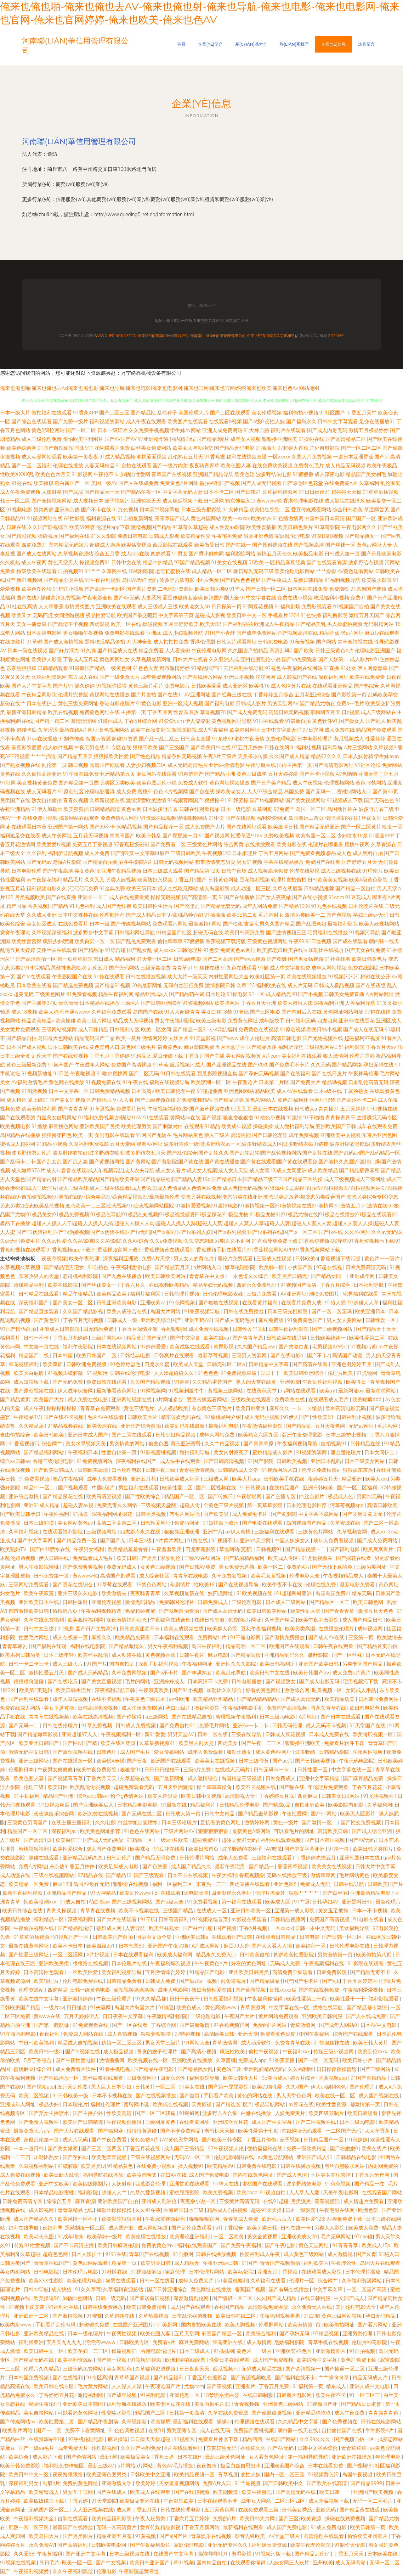 This screenshot has height=2576, width=403. What do you see at coordinates (324, 2475) in the screenshot?
I see `91视频黄色污` at bounding box center [324, 2475].